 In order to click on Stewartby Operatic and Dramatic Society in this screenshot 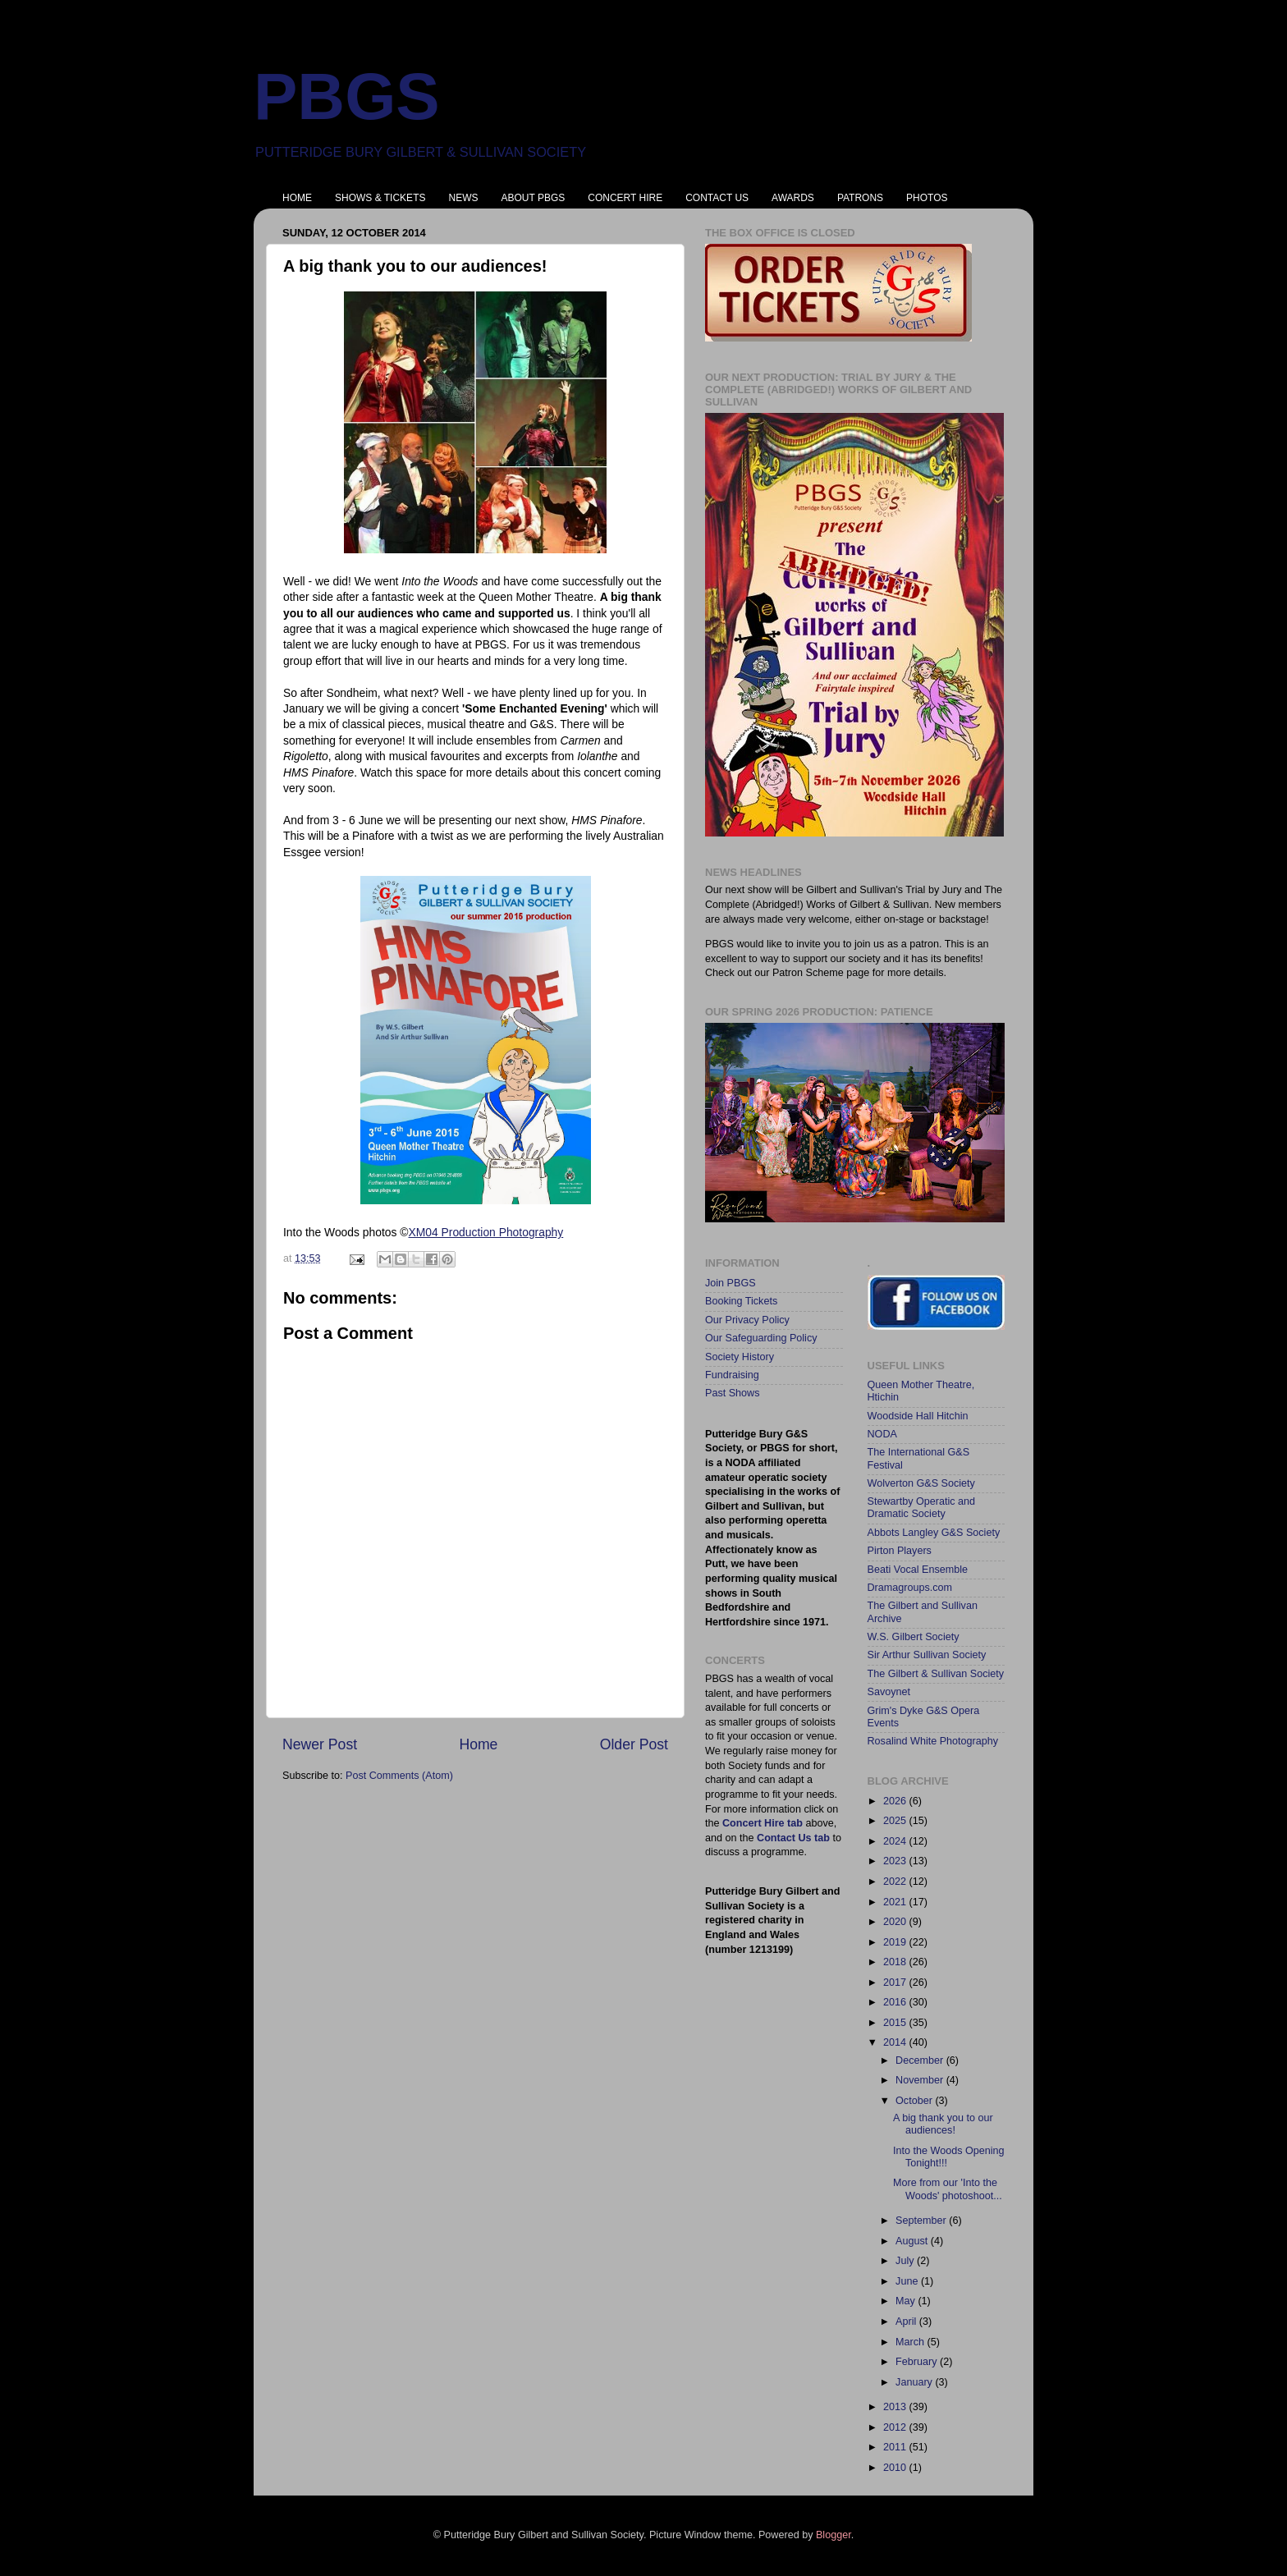, I will do `click(922, 1507)`.